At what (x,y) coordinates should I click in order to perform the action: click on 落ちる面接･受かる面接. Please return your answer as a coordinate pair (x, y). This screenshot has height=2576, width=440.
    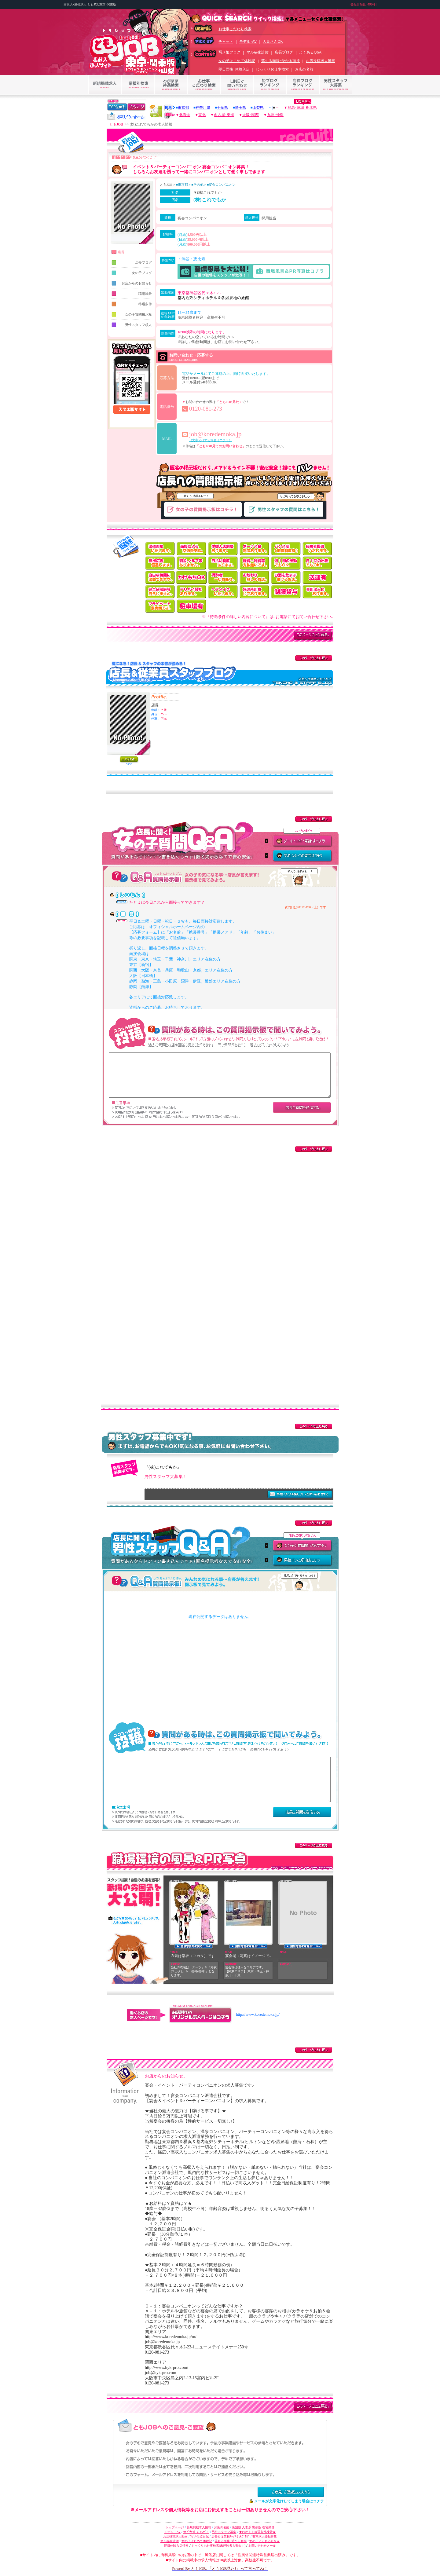
    Looking at the image, I should click on (280, 61).